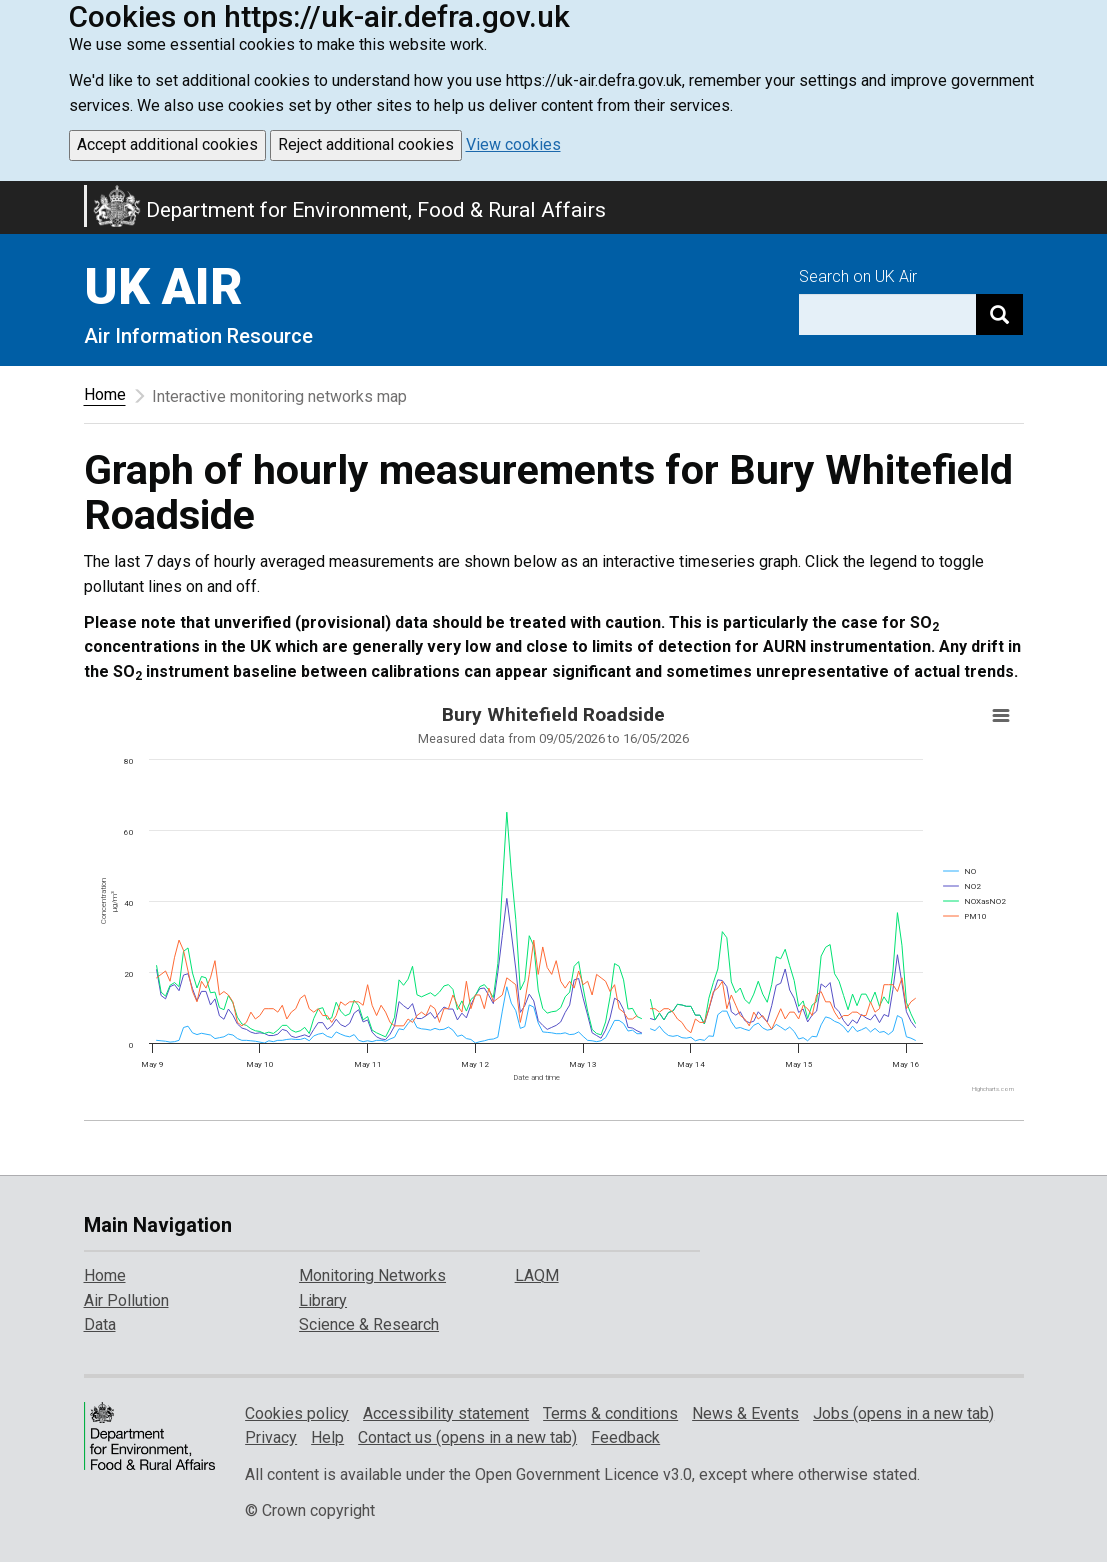 Image resolution: width=1107 pixels, height=1562 pixels. Describe the element at coordinates (999, 314) in the screenshot. I see `[Search]` at that location.